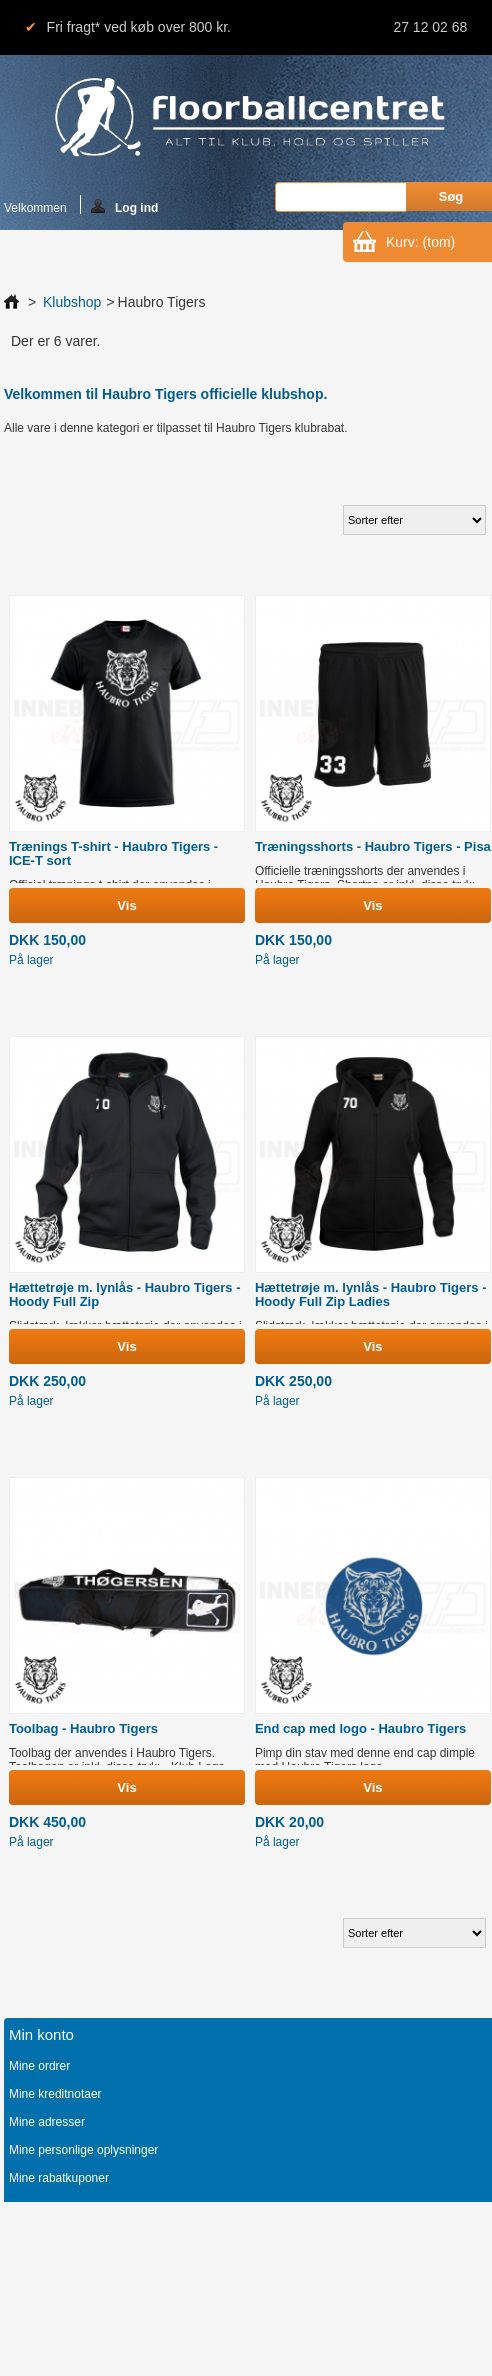 The height and width of the screenshot is (2376, 492). Describe the element at coordinates (83, 2150) in the screenshot. I see `Mine personlige oplysninger` at that location.